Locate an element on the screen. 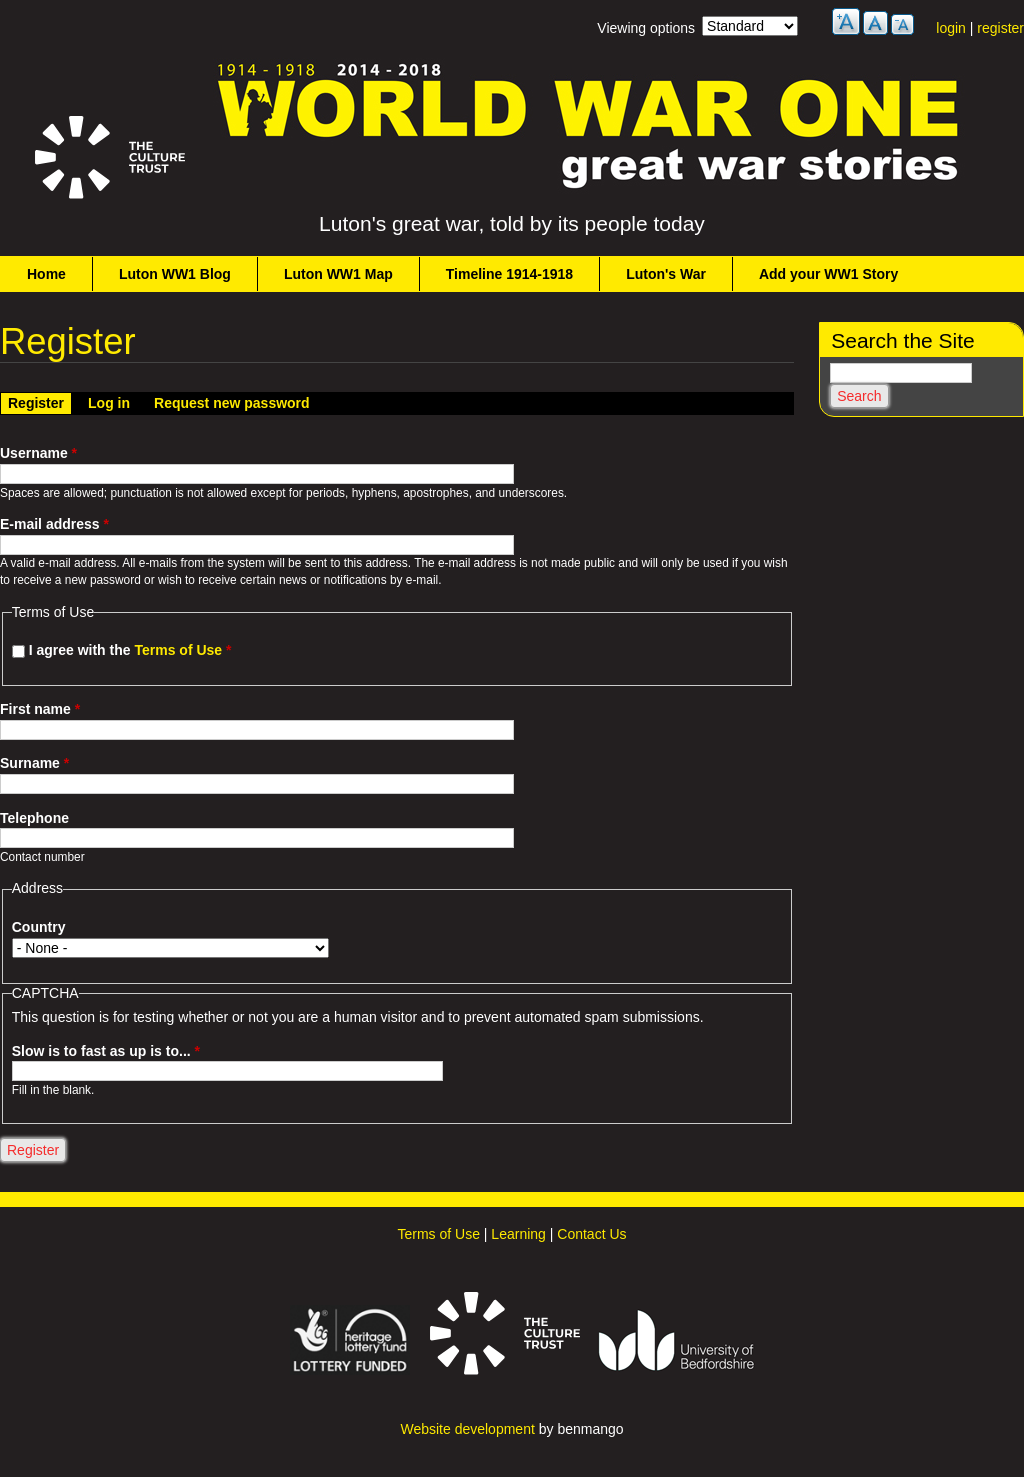 This screenshot has height=1477, width=1024. Add your WW1 Story is located at coordinates (828, 274).